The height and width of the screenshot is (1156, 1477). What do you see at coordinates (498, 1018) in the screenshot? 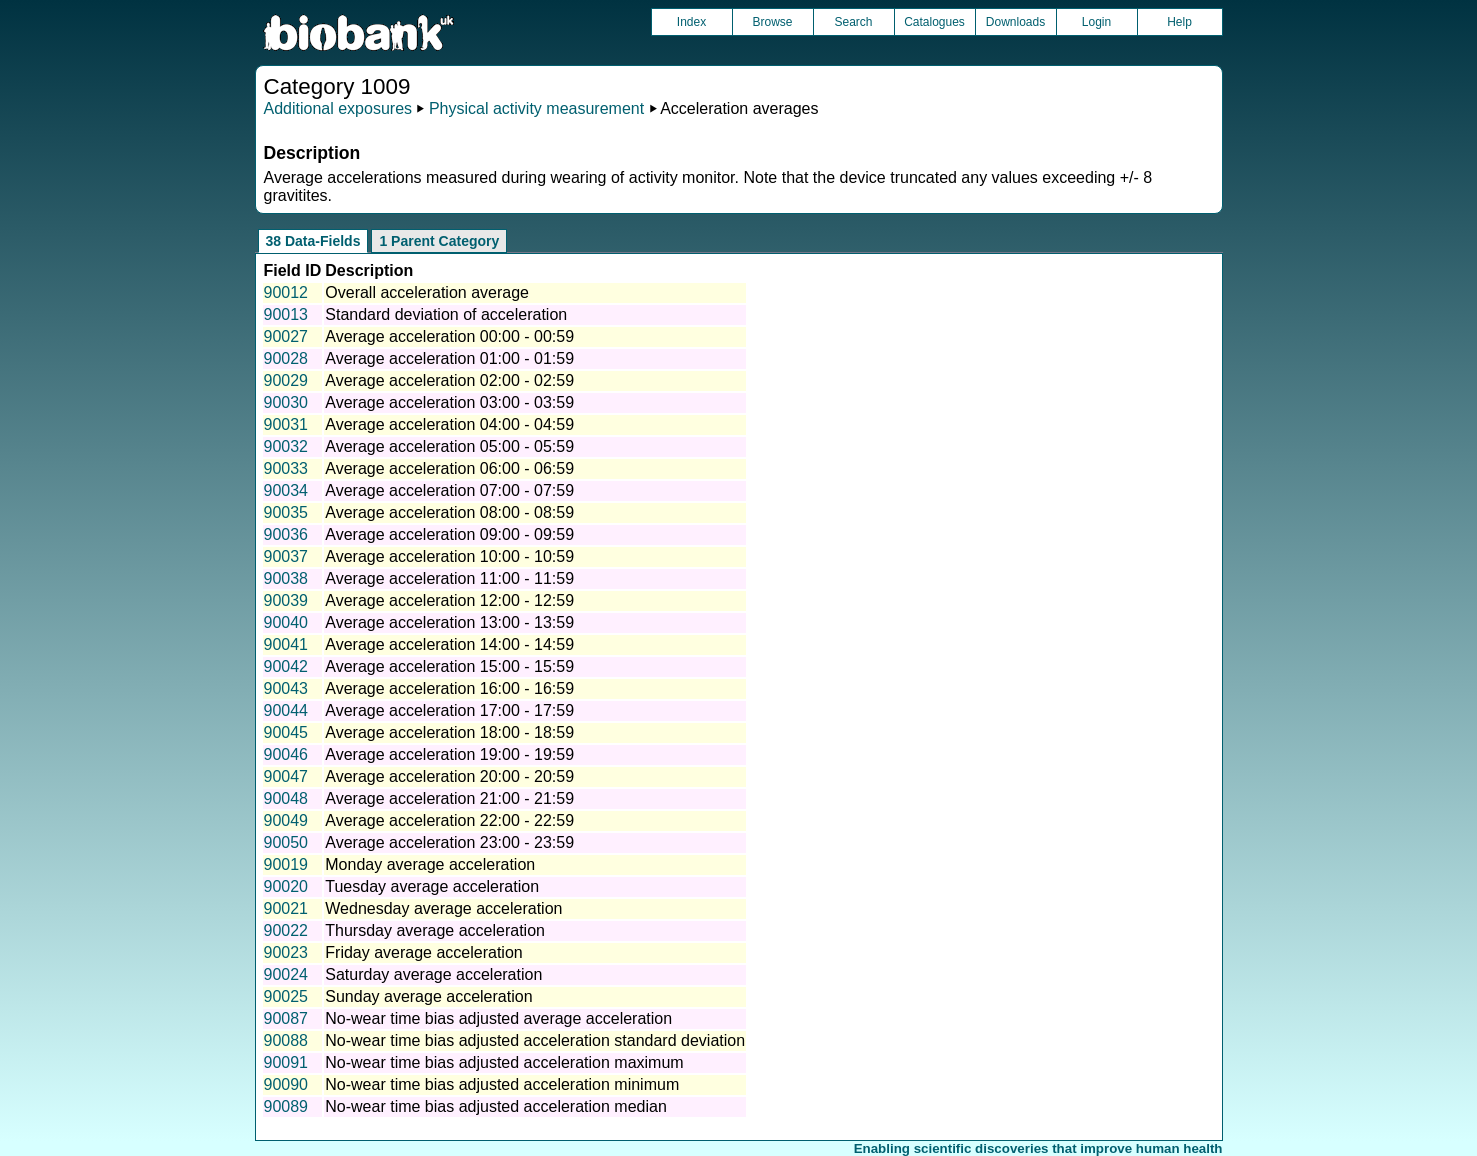
I see `No-wear time bias adjusted average acceleration` at bounding box center [498, 1018].